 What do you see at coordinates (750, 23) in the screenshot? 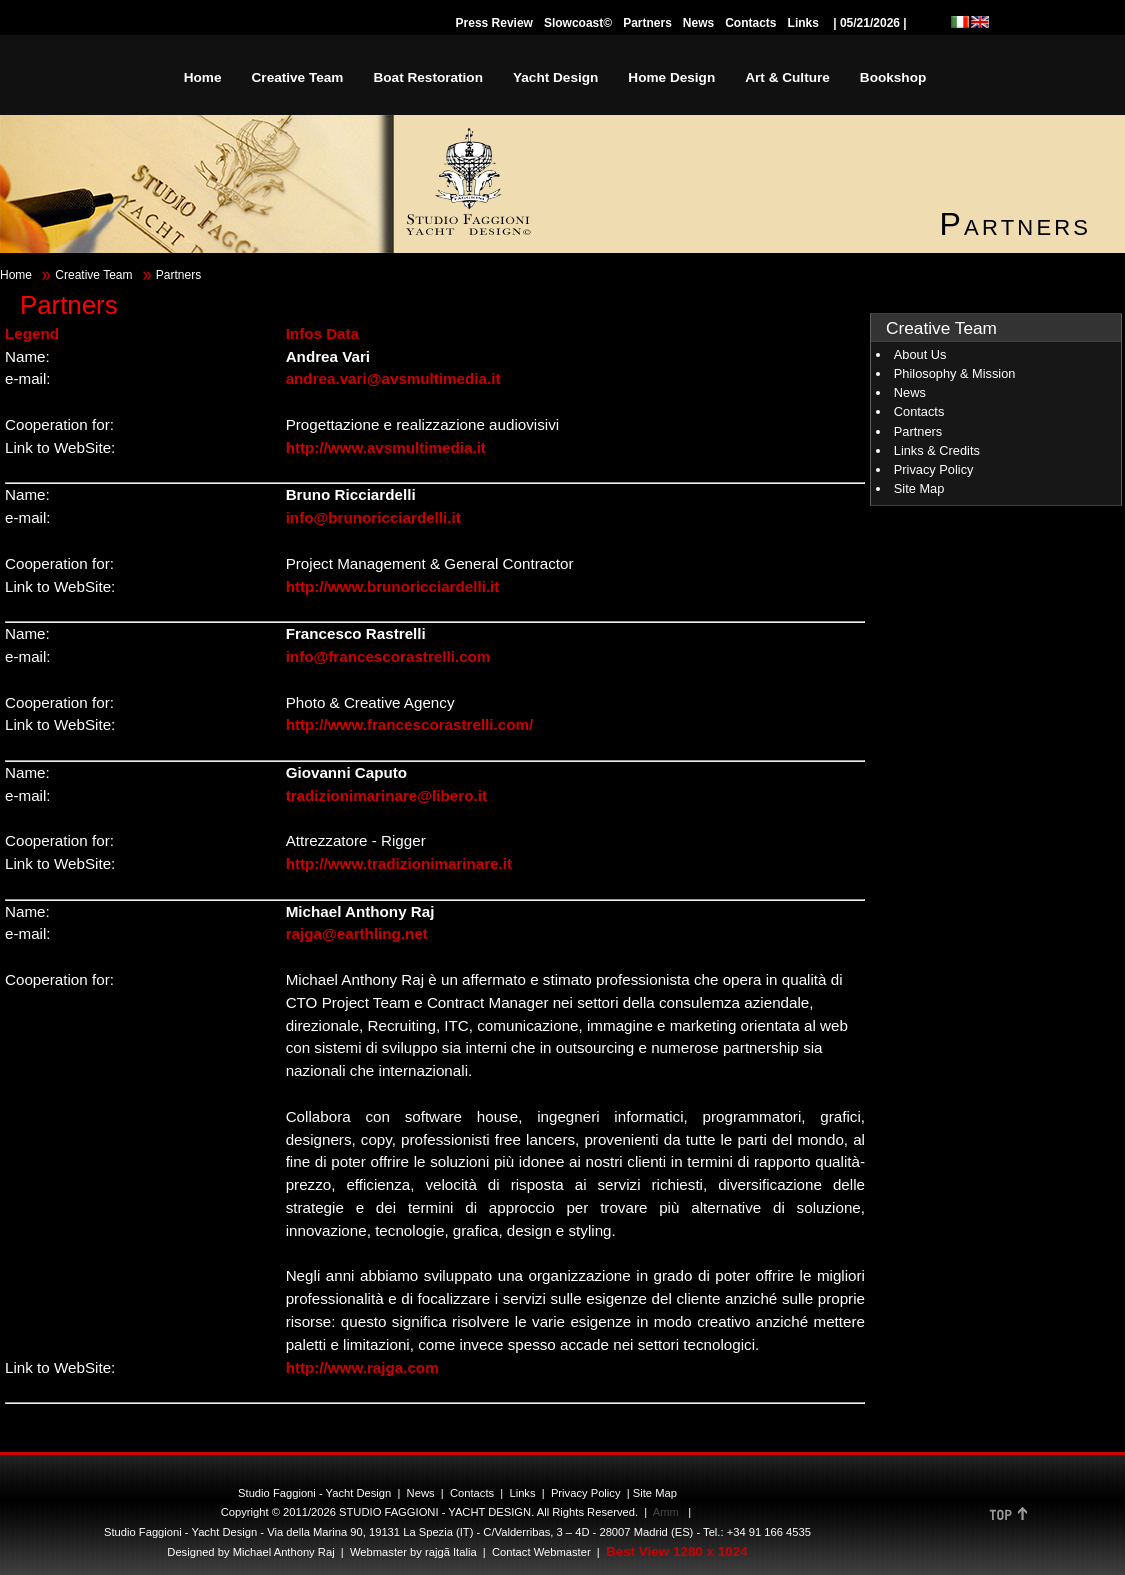
I see `Contacts` at bounding box center [750, 23].